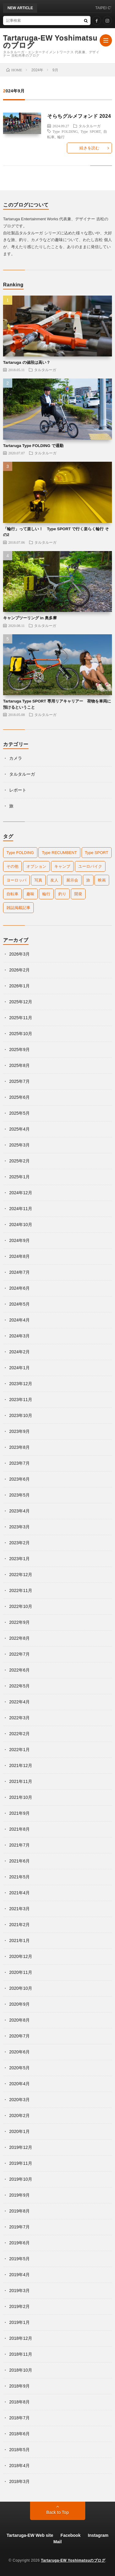  What do you see at coordinates (19, 1113) in the screenshot?
I see `2025年5月` at bounding box center [19, 1113].